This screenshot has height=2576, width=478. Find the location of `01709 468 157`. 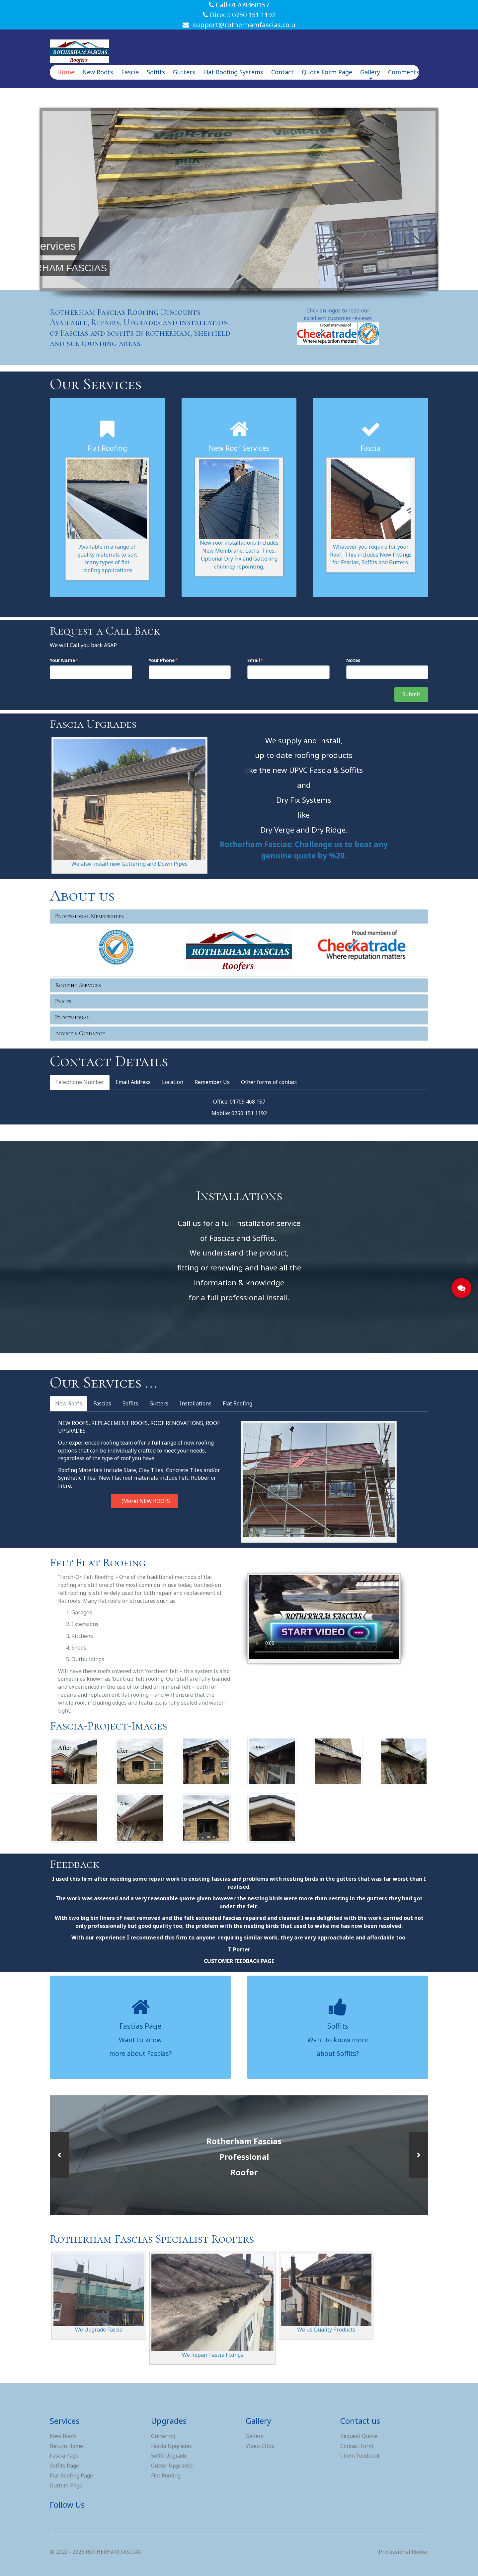

01709 468 157 is located at coordinates (247, 1101).